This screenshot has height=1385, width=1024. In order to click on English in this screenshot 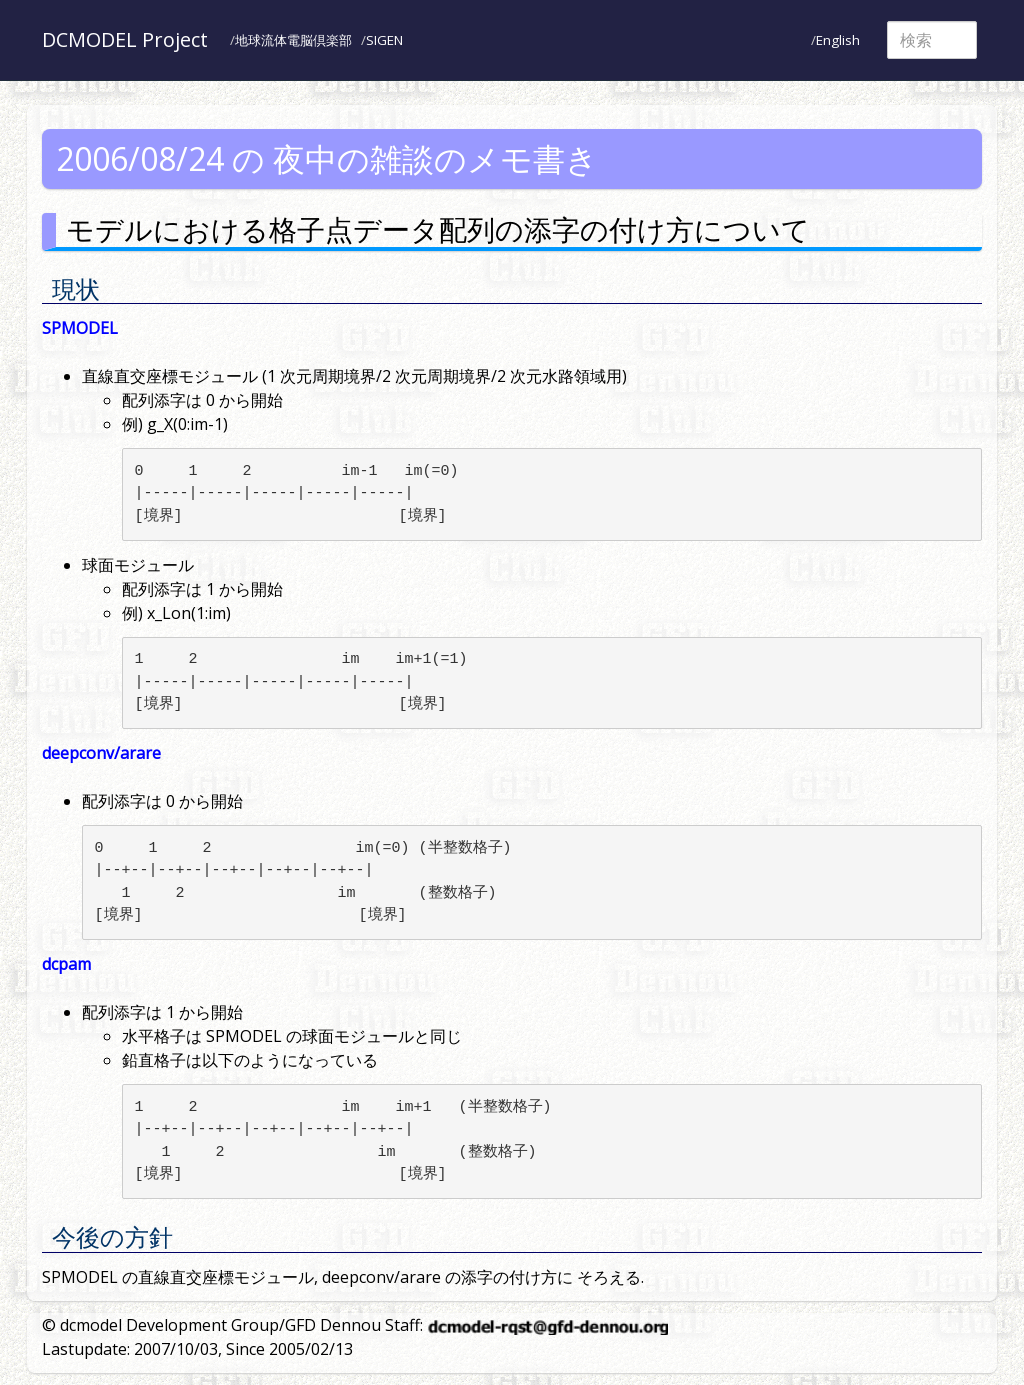, I will do `click(838, 40)`.